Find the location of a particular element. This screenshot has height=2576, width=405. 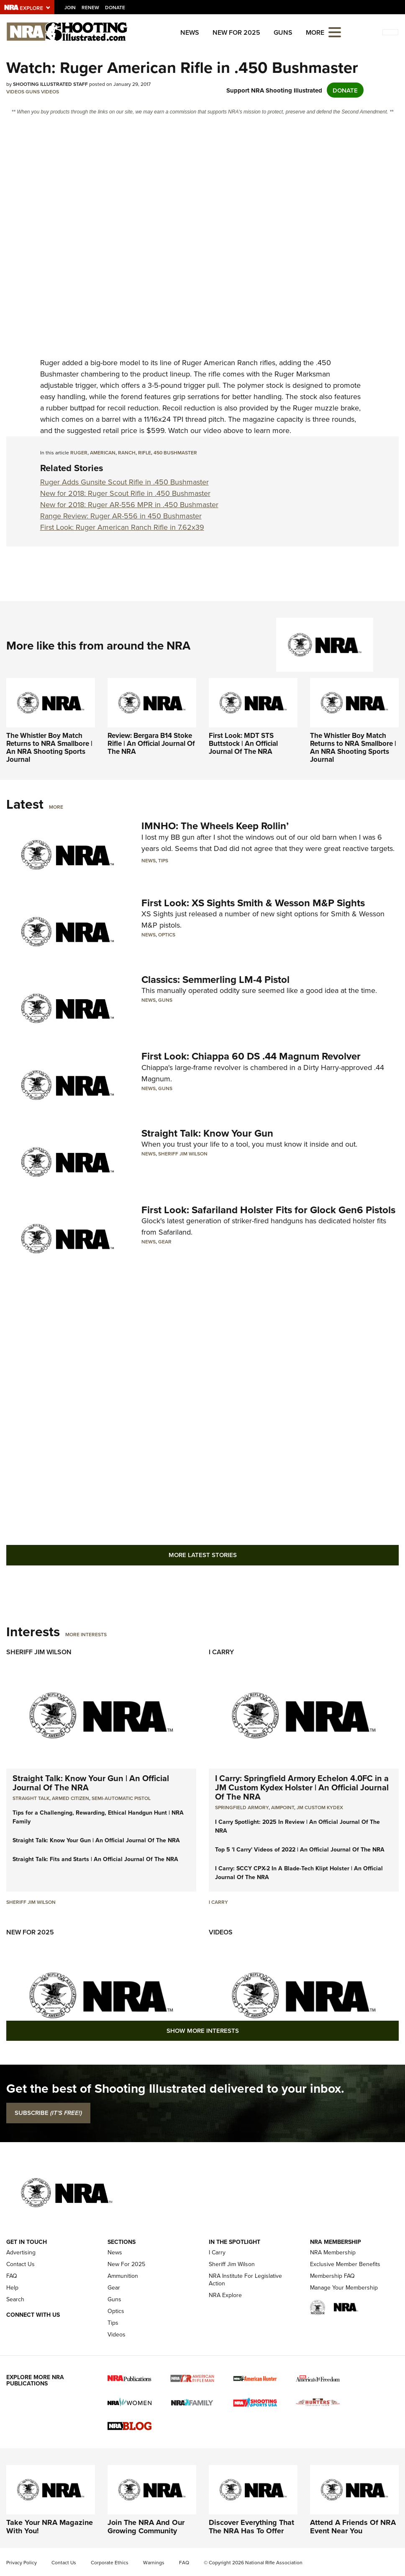

Optics is located at coordinates (166, 934).